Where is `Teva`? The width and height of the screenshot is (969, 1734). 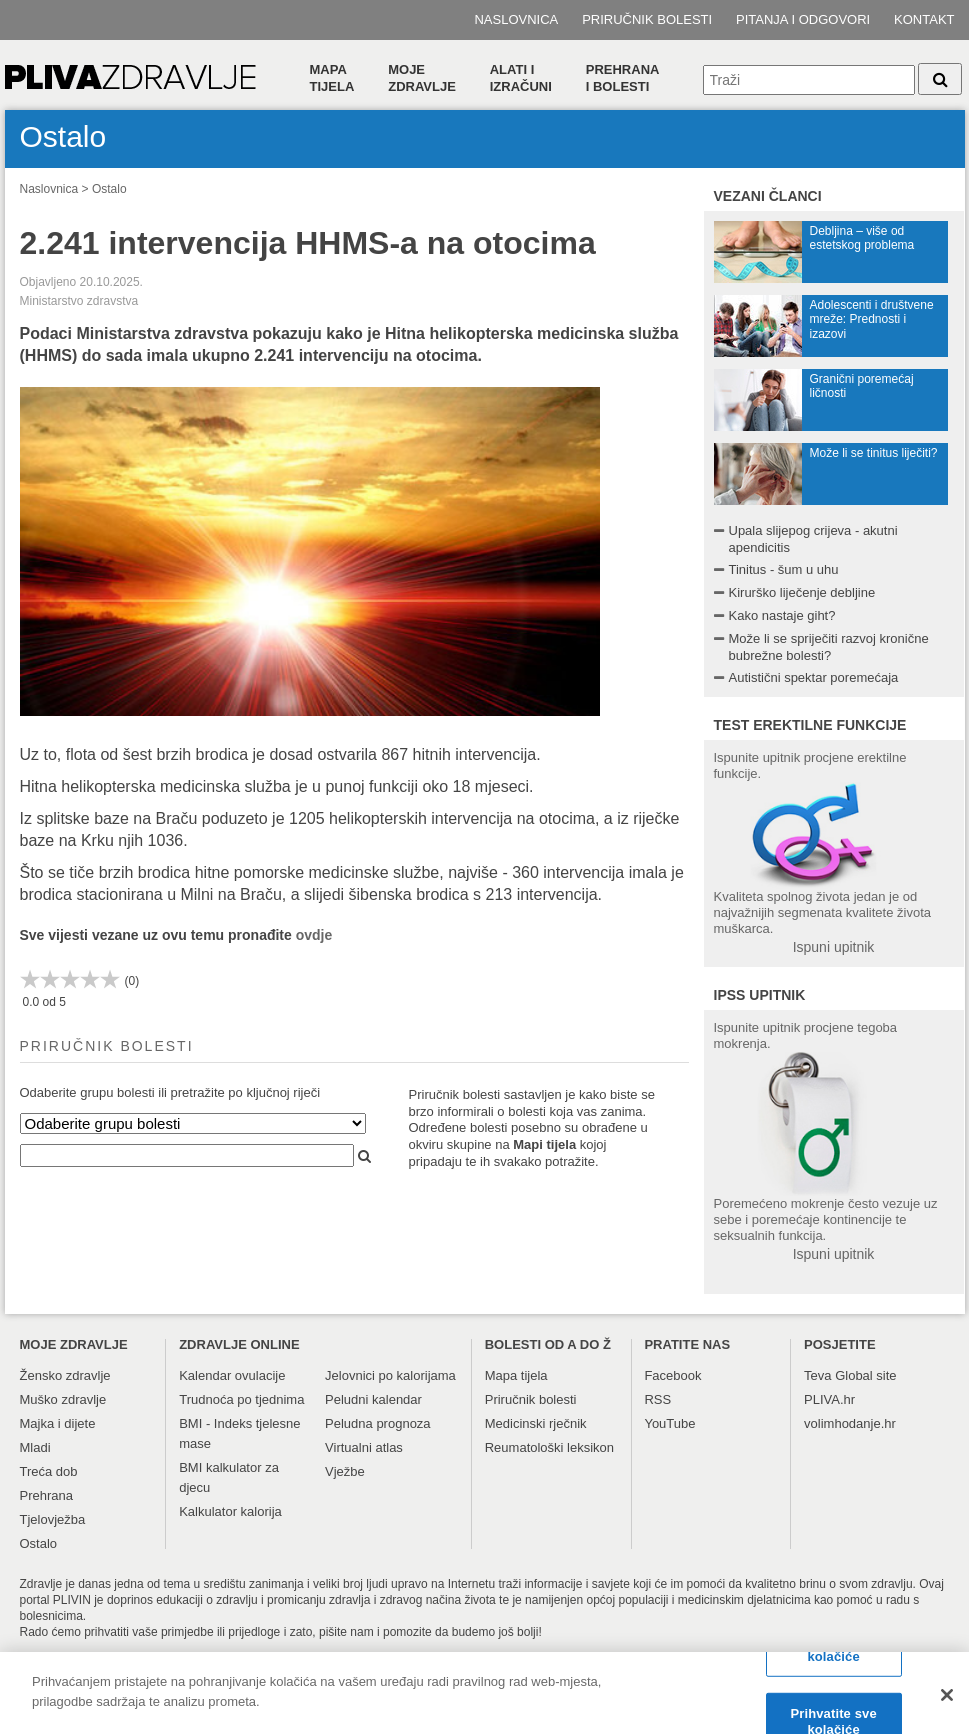 Teva is located at coordinates (817, 1375).